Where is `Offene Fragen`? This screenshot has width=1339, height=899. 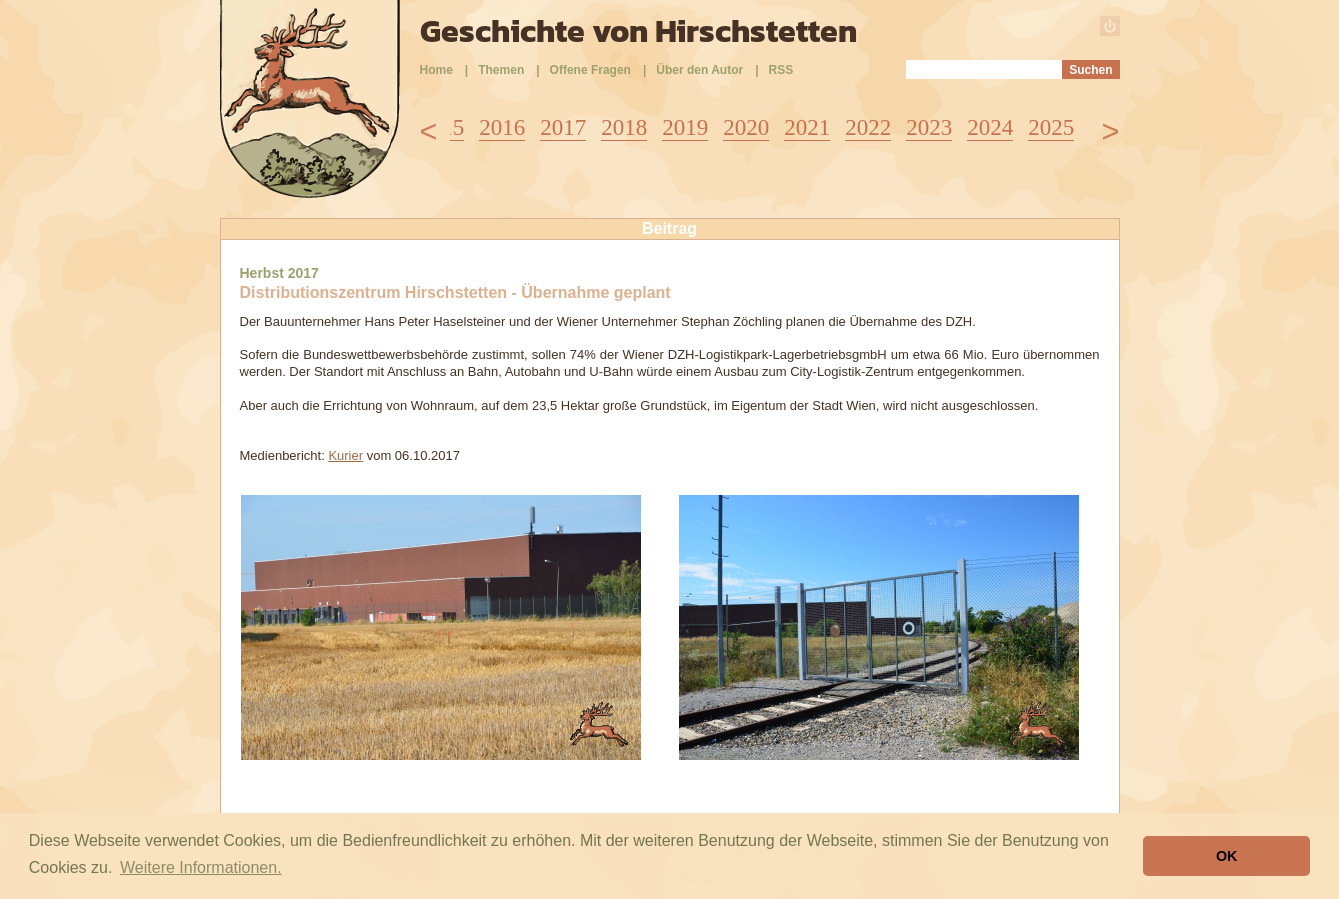
Offene Fragen is located at coordinates (590, 70).